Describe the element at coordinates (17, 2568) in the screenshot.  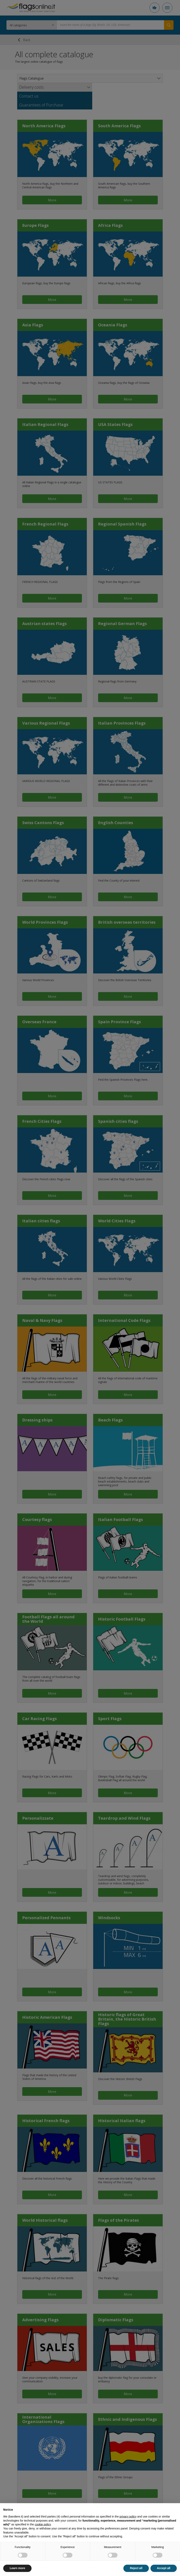
I see `Learn more [button]` at that location.